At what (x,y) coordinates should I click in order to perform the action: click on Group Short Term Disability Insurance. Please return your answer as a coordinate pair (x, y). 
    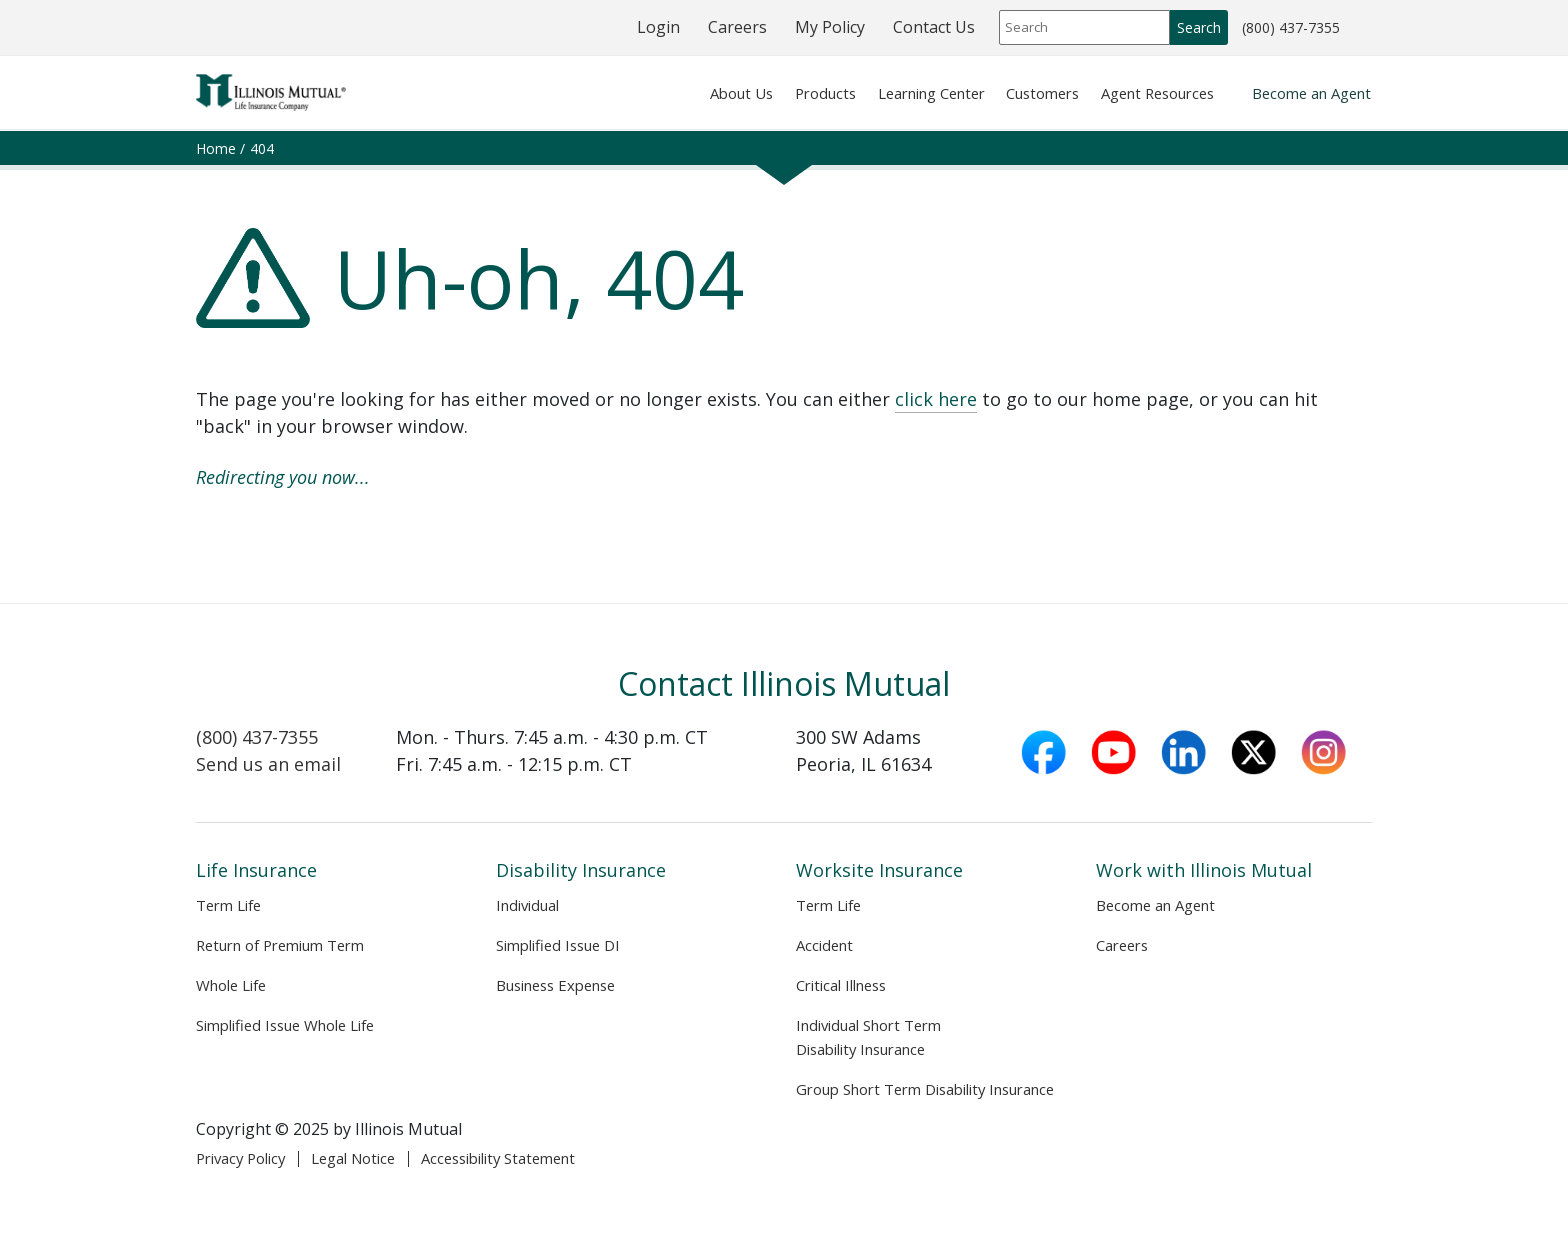
    Looking at the image, I should click on (870, 1101).